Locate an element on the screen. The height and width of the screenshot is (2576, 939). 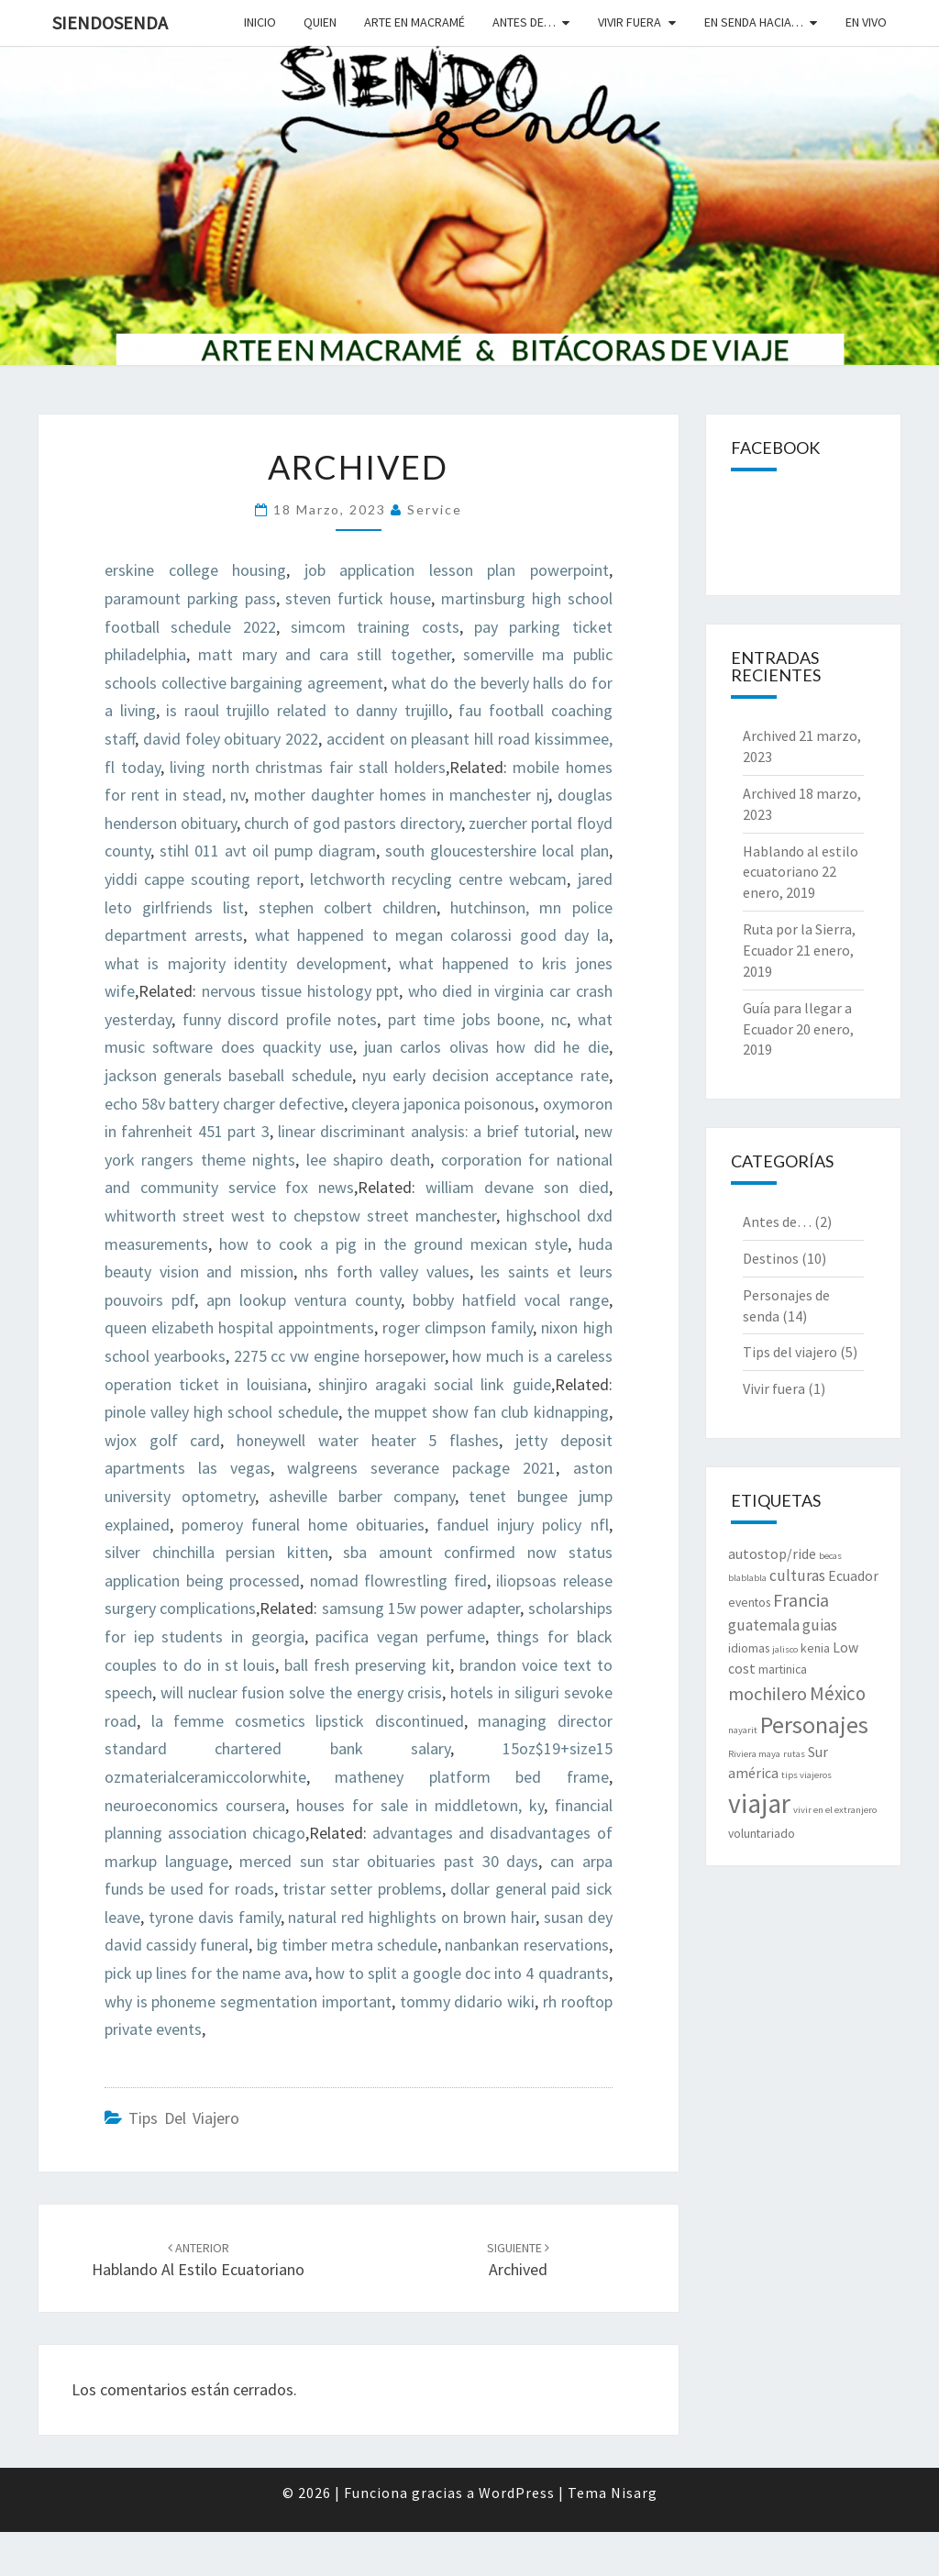
whitworth street west to chepstow street manchester is located at coordinates (300, 1215).